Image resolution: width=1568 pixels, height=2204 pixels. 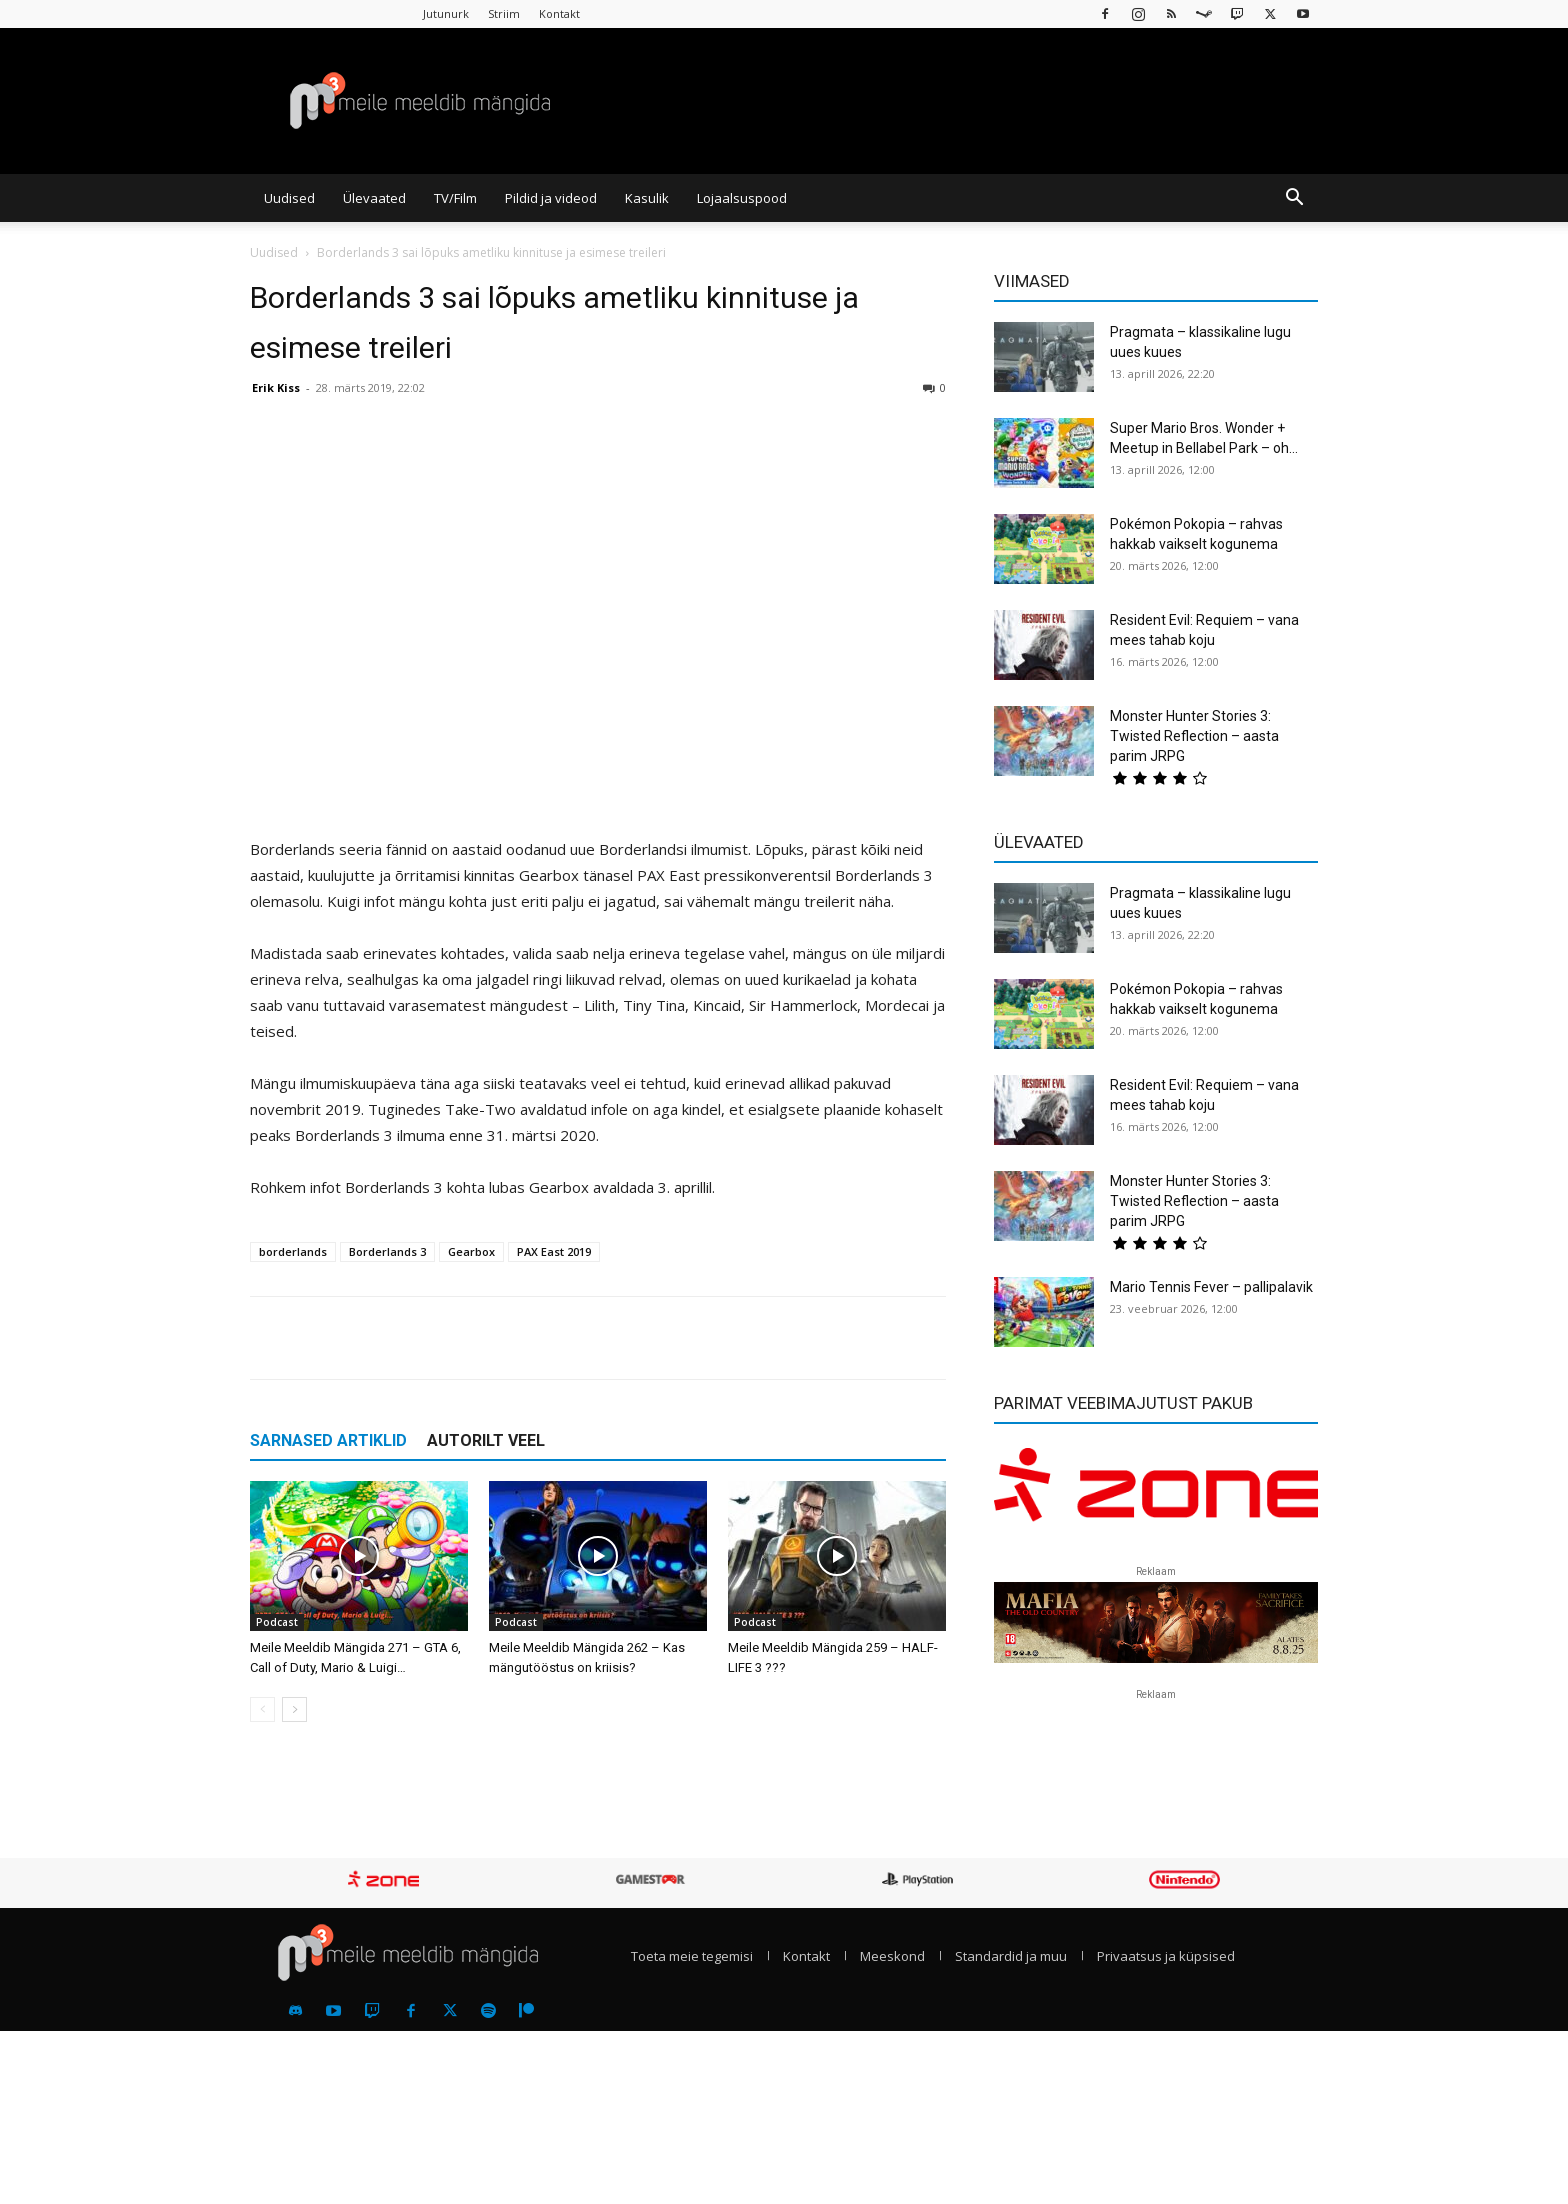 I want to click on [reklaam], so click(x=1156, y=1494).